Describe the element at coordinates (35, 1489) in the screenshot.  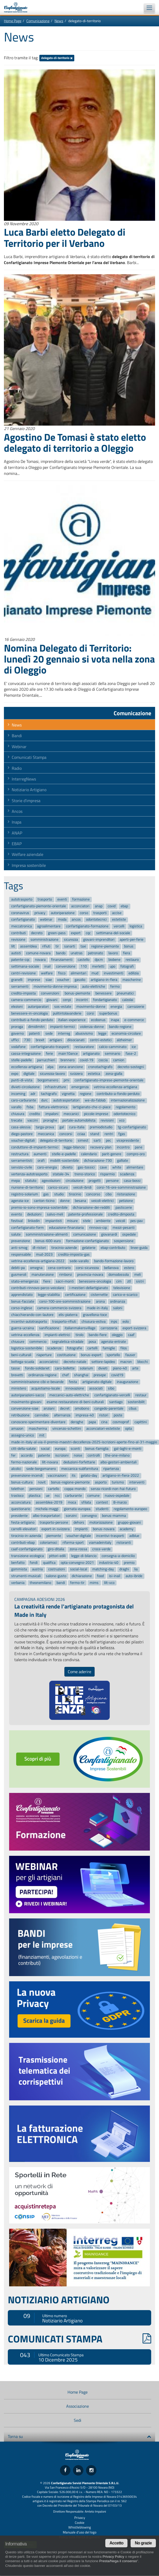
I see `pensioni` at that location.